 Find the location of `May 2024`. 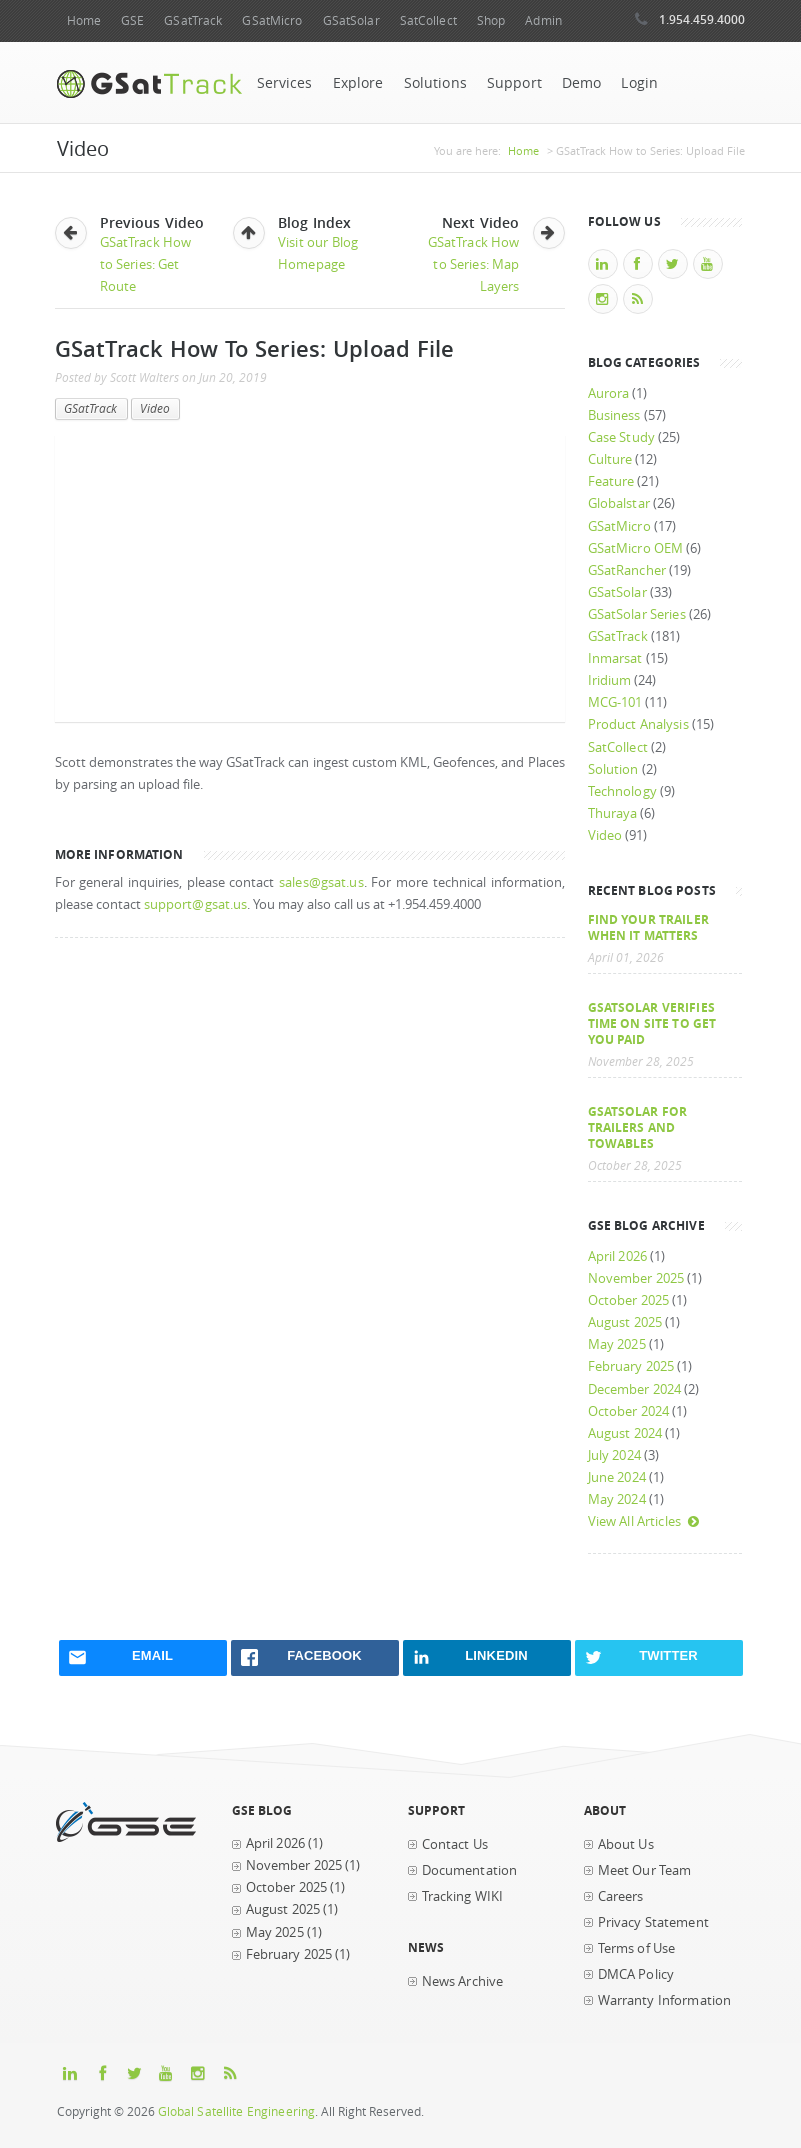

May 2024 is located at coordinates (617, 1499).